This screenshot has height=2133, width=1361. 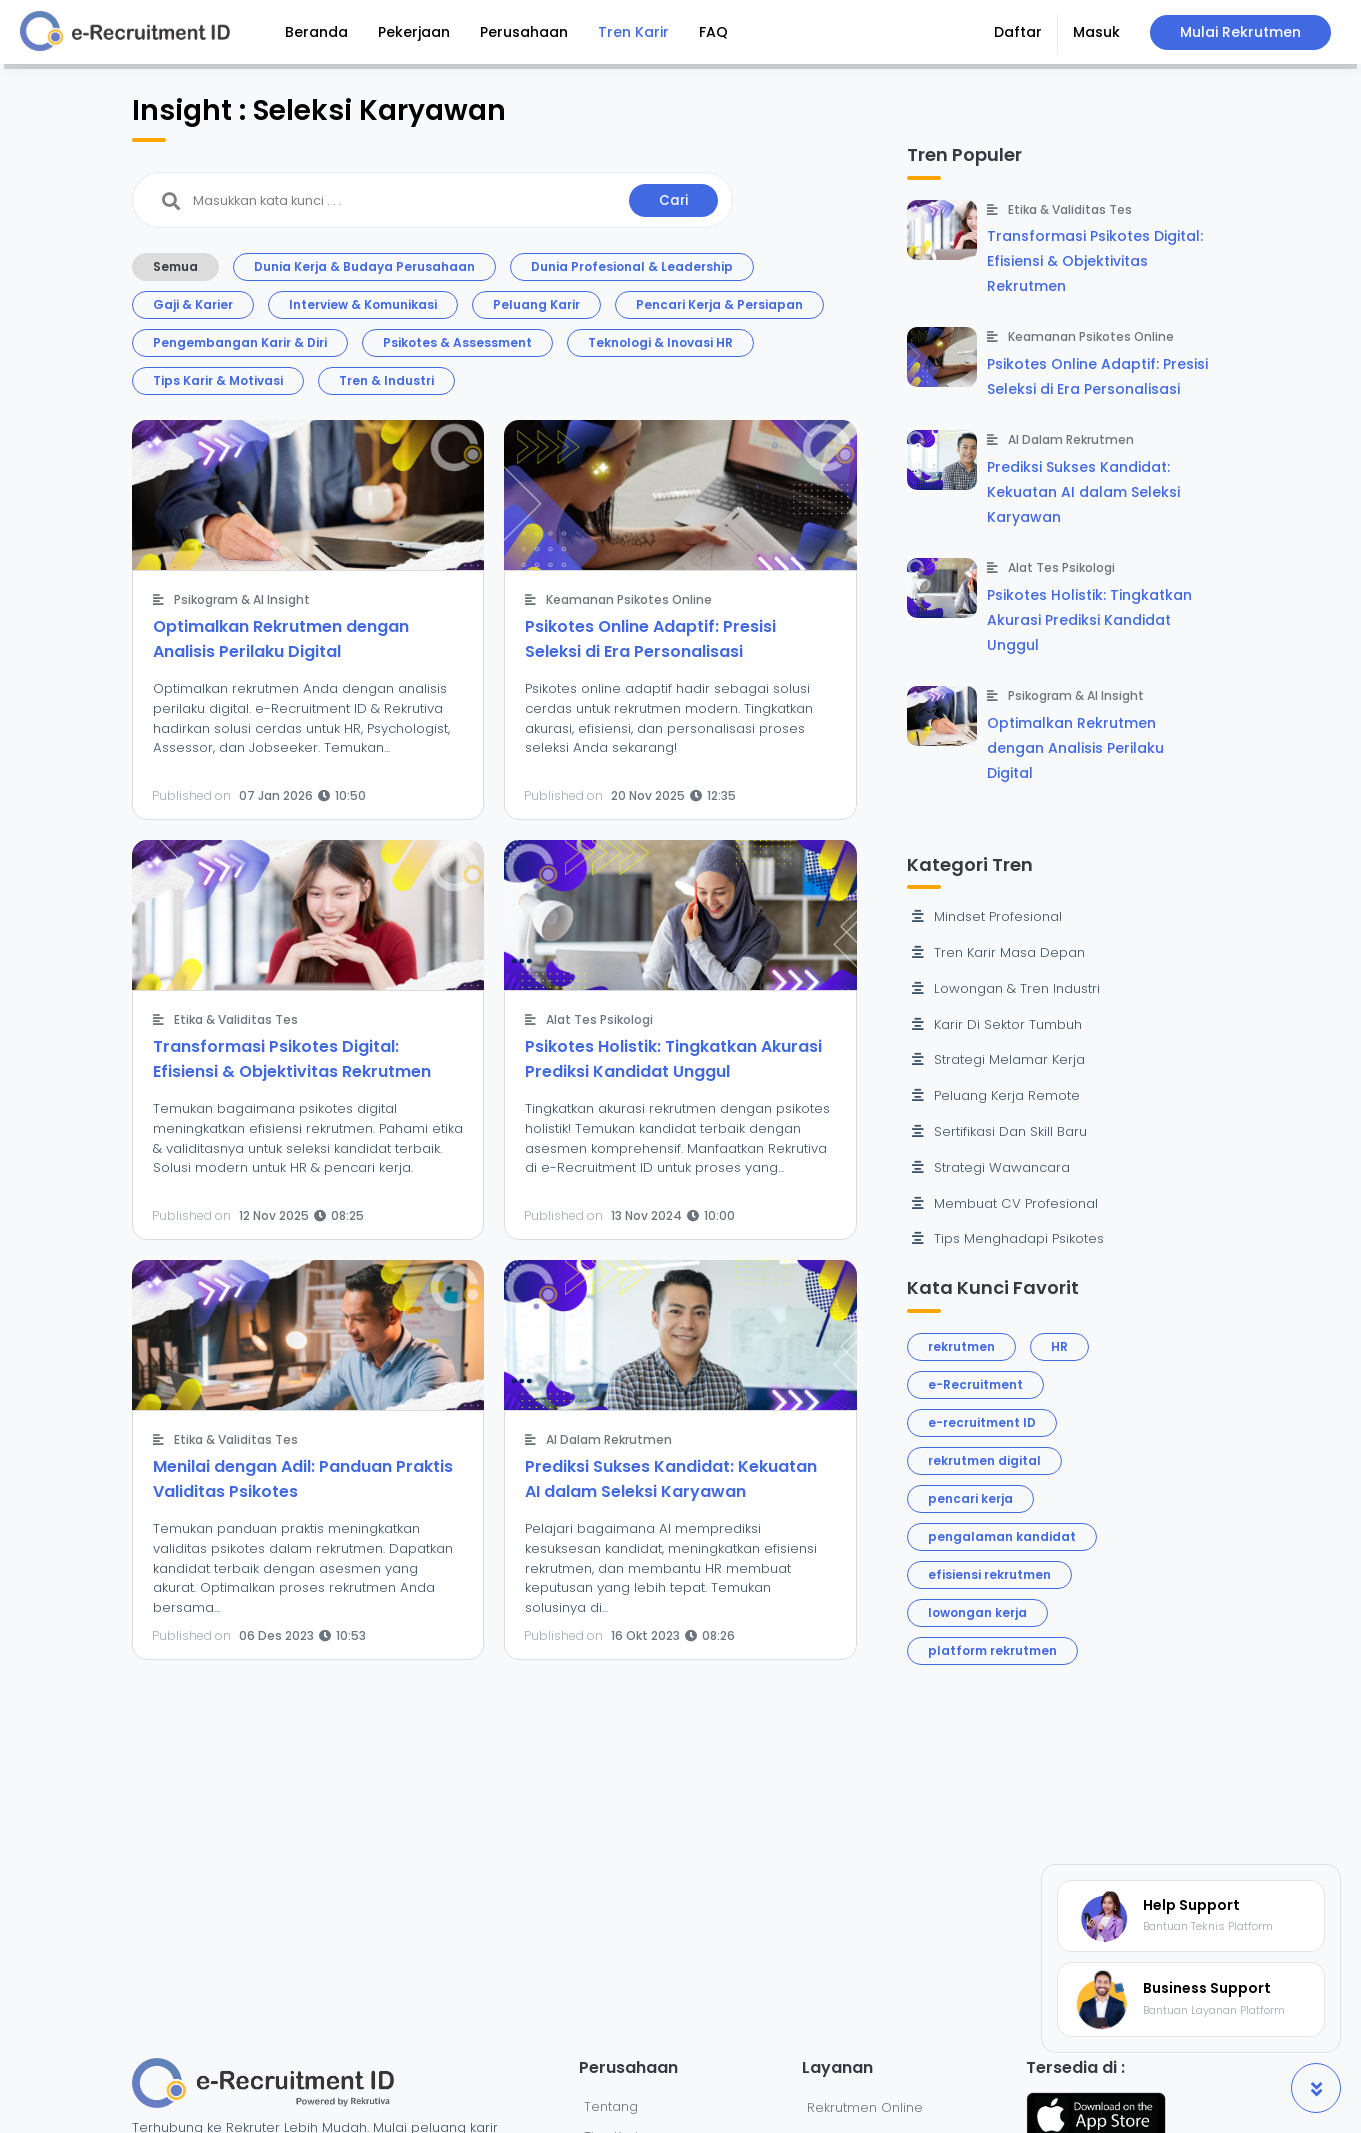 I want to click on Psikotes & Assessment, so click(x=457, y=342).